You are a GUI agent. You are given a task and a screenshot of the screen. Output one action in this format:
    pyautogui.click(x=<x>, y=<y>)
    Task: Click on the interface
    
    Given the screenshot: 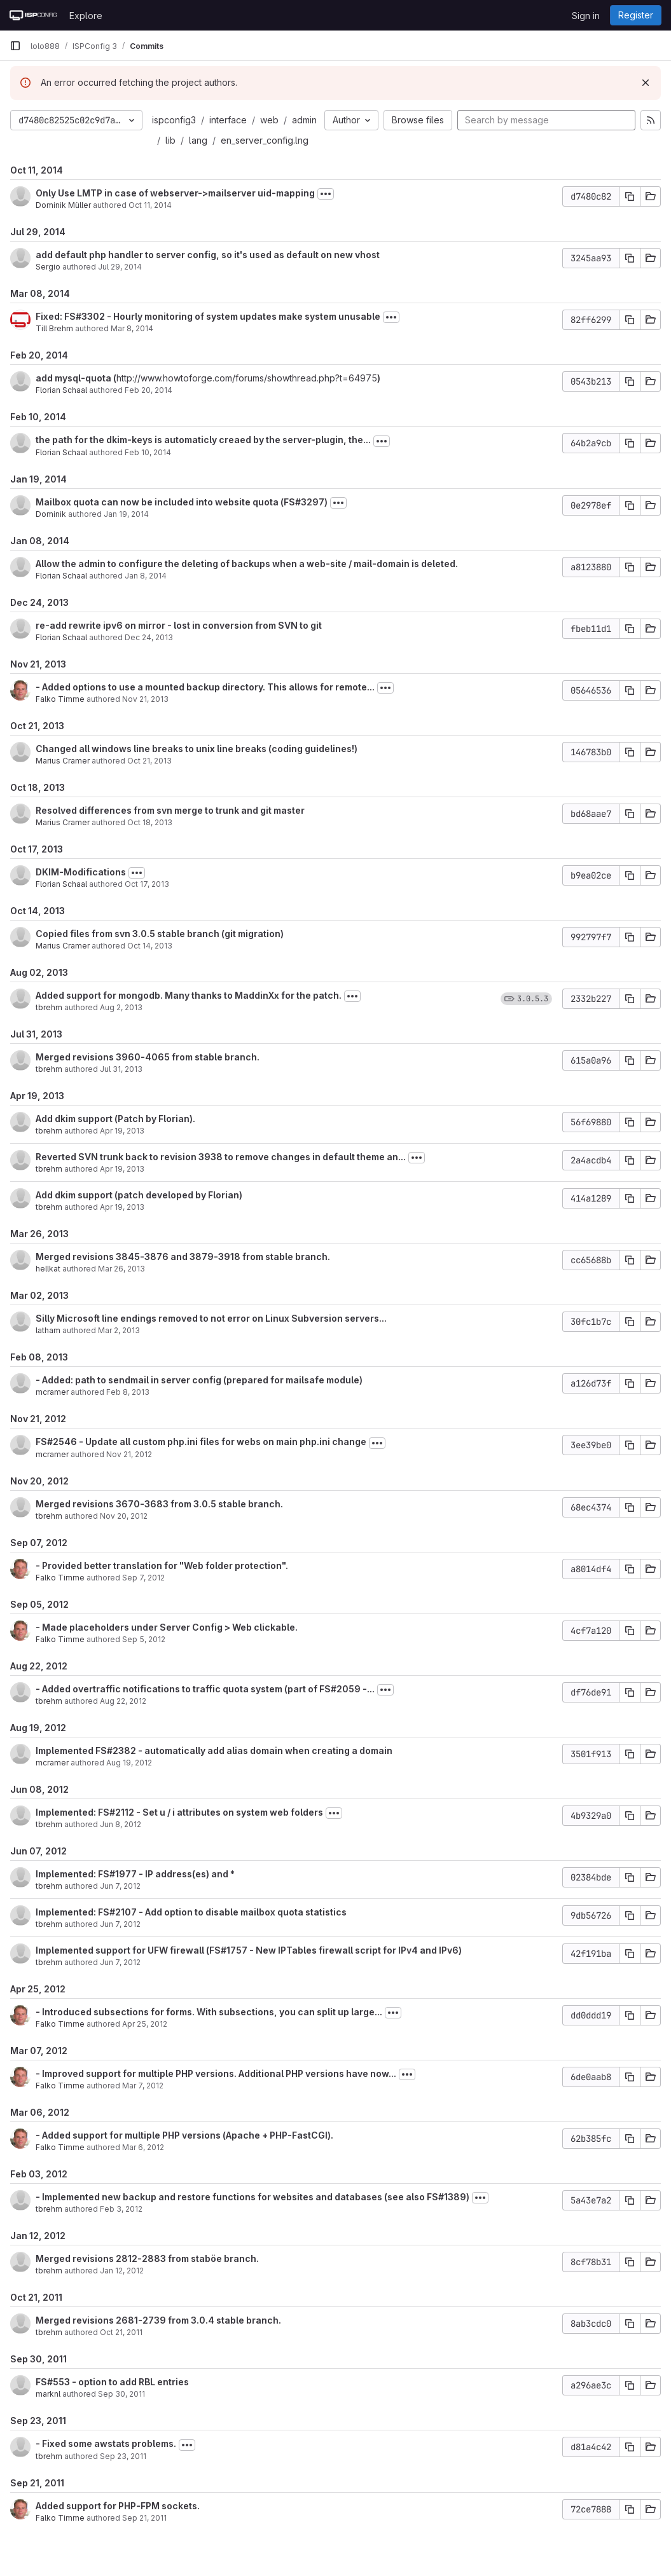 What is the action you would take?
    pyautogui.click(x=228, y=119)
    